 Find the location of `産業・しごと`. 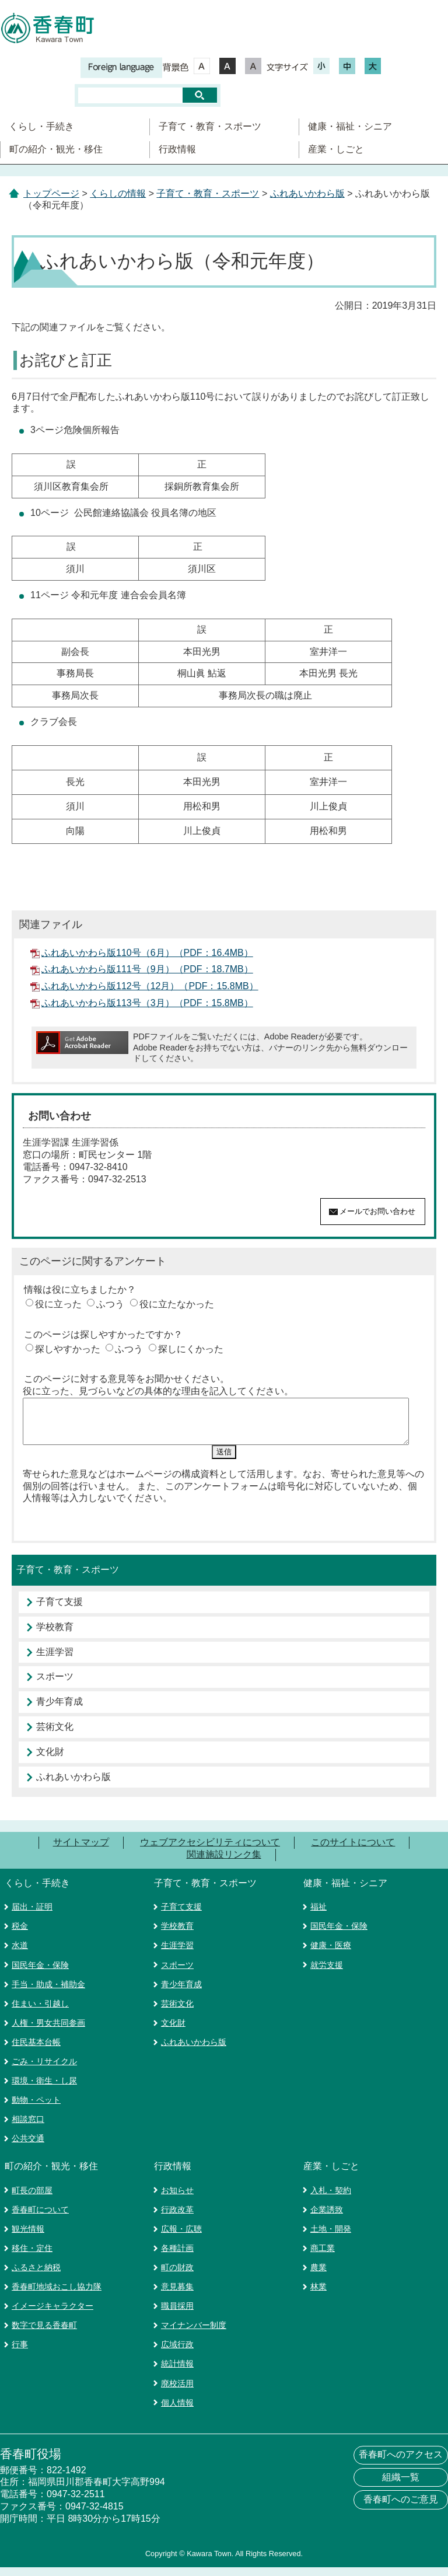

産業・しごと is located at coordinates (336, 149).